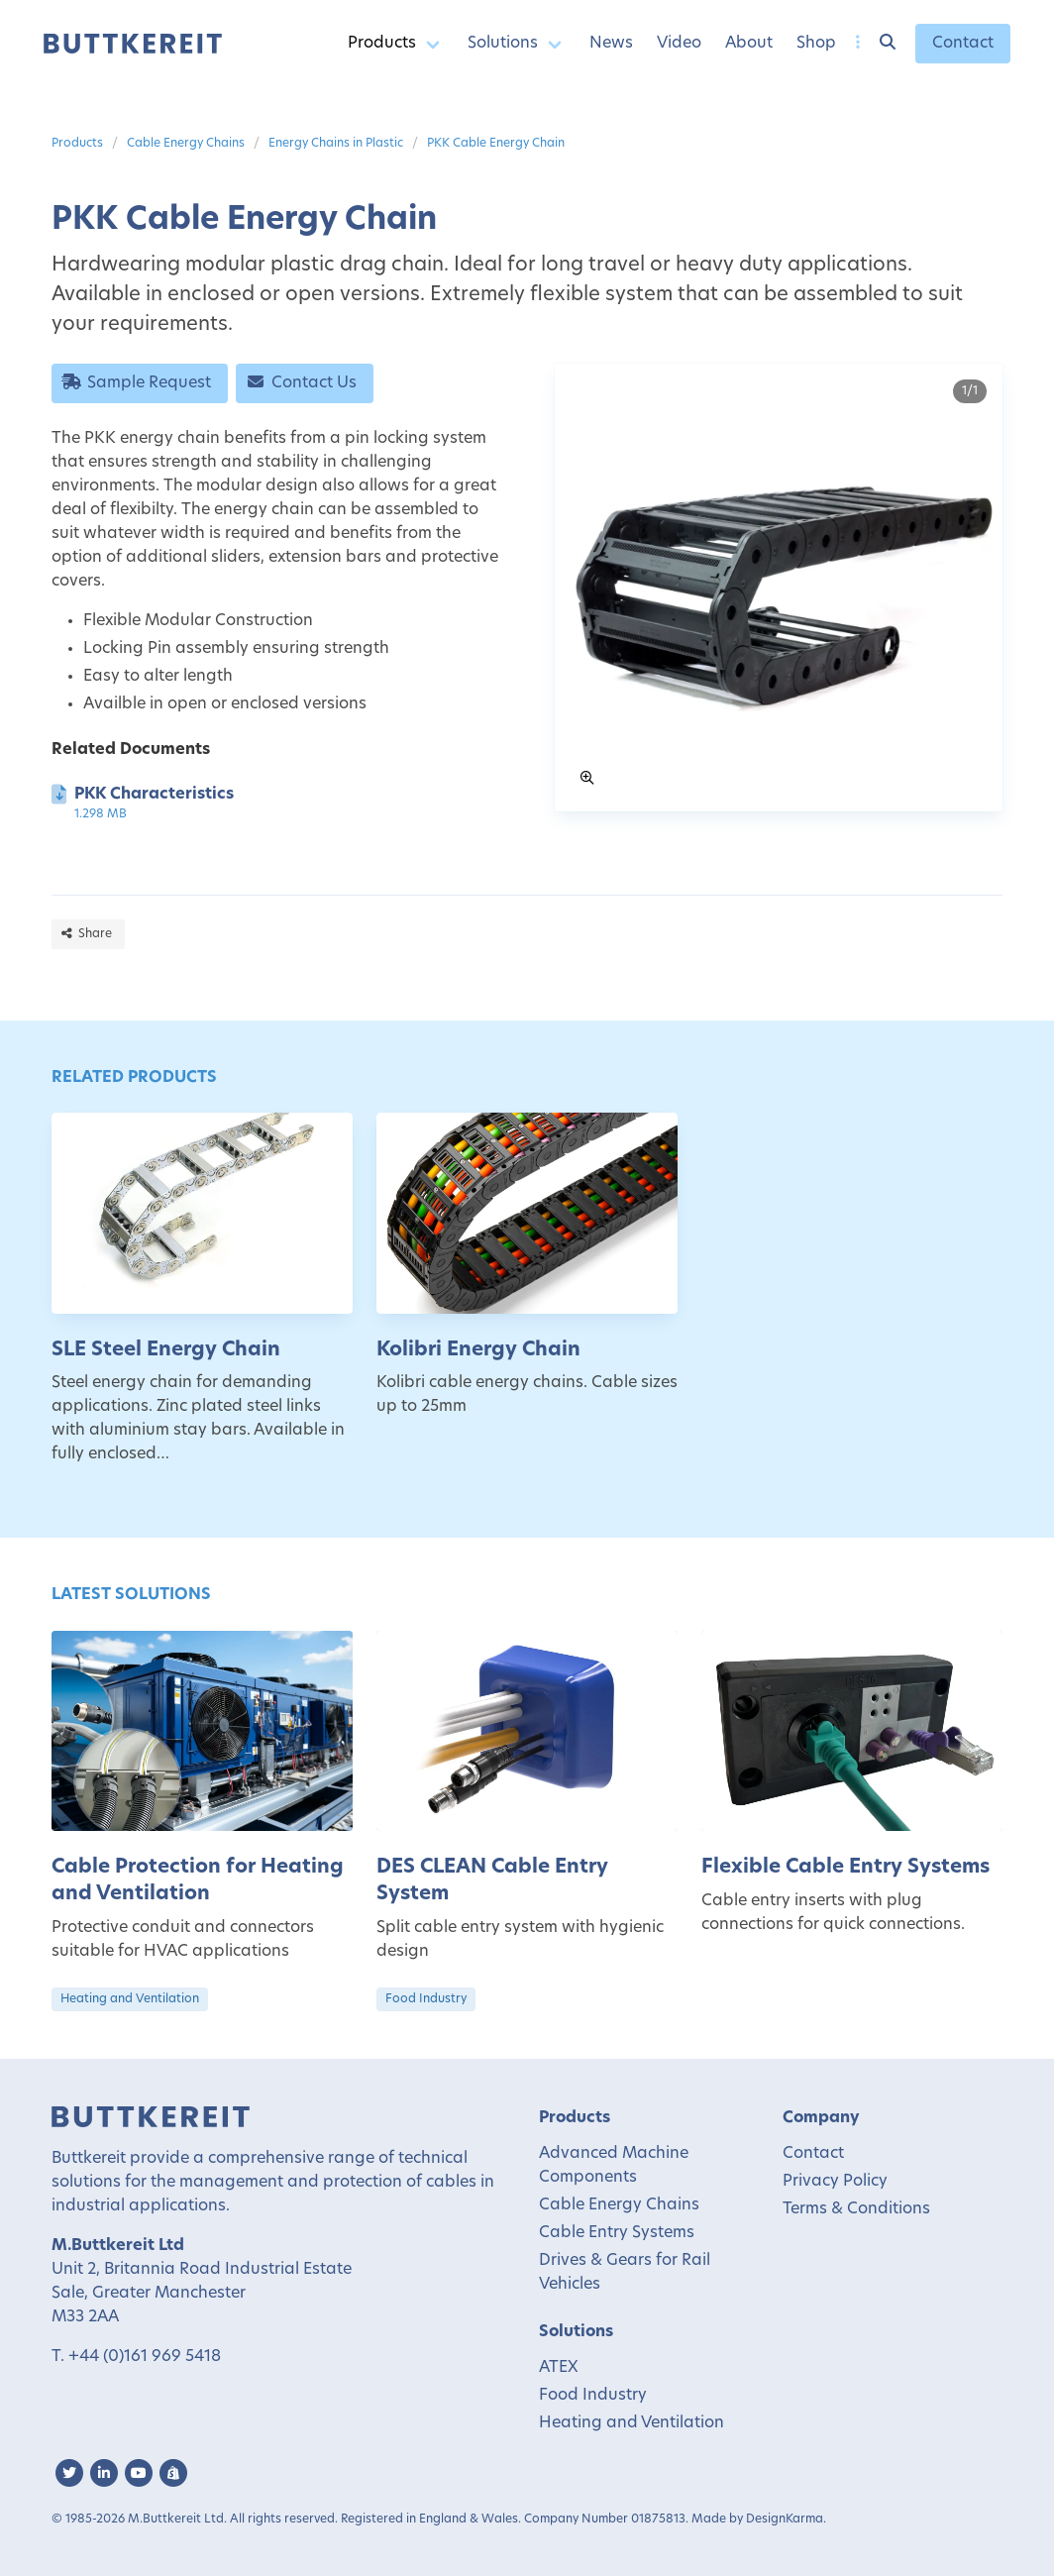  I want to click on Products, so click(382, 44).